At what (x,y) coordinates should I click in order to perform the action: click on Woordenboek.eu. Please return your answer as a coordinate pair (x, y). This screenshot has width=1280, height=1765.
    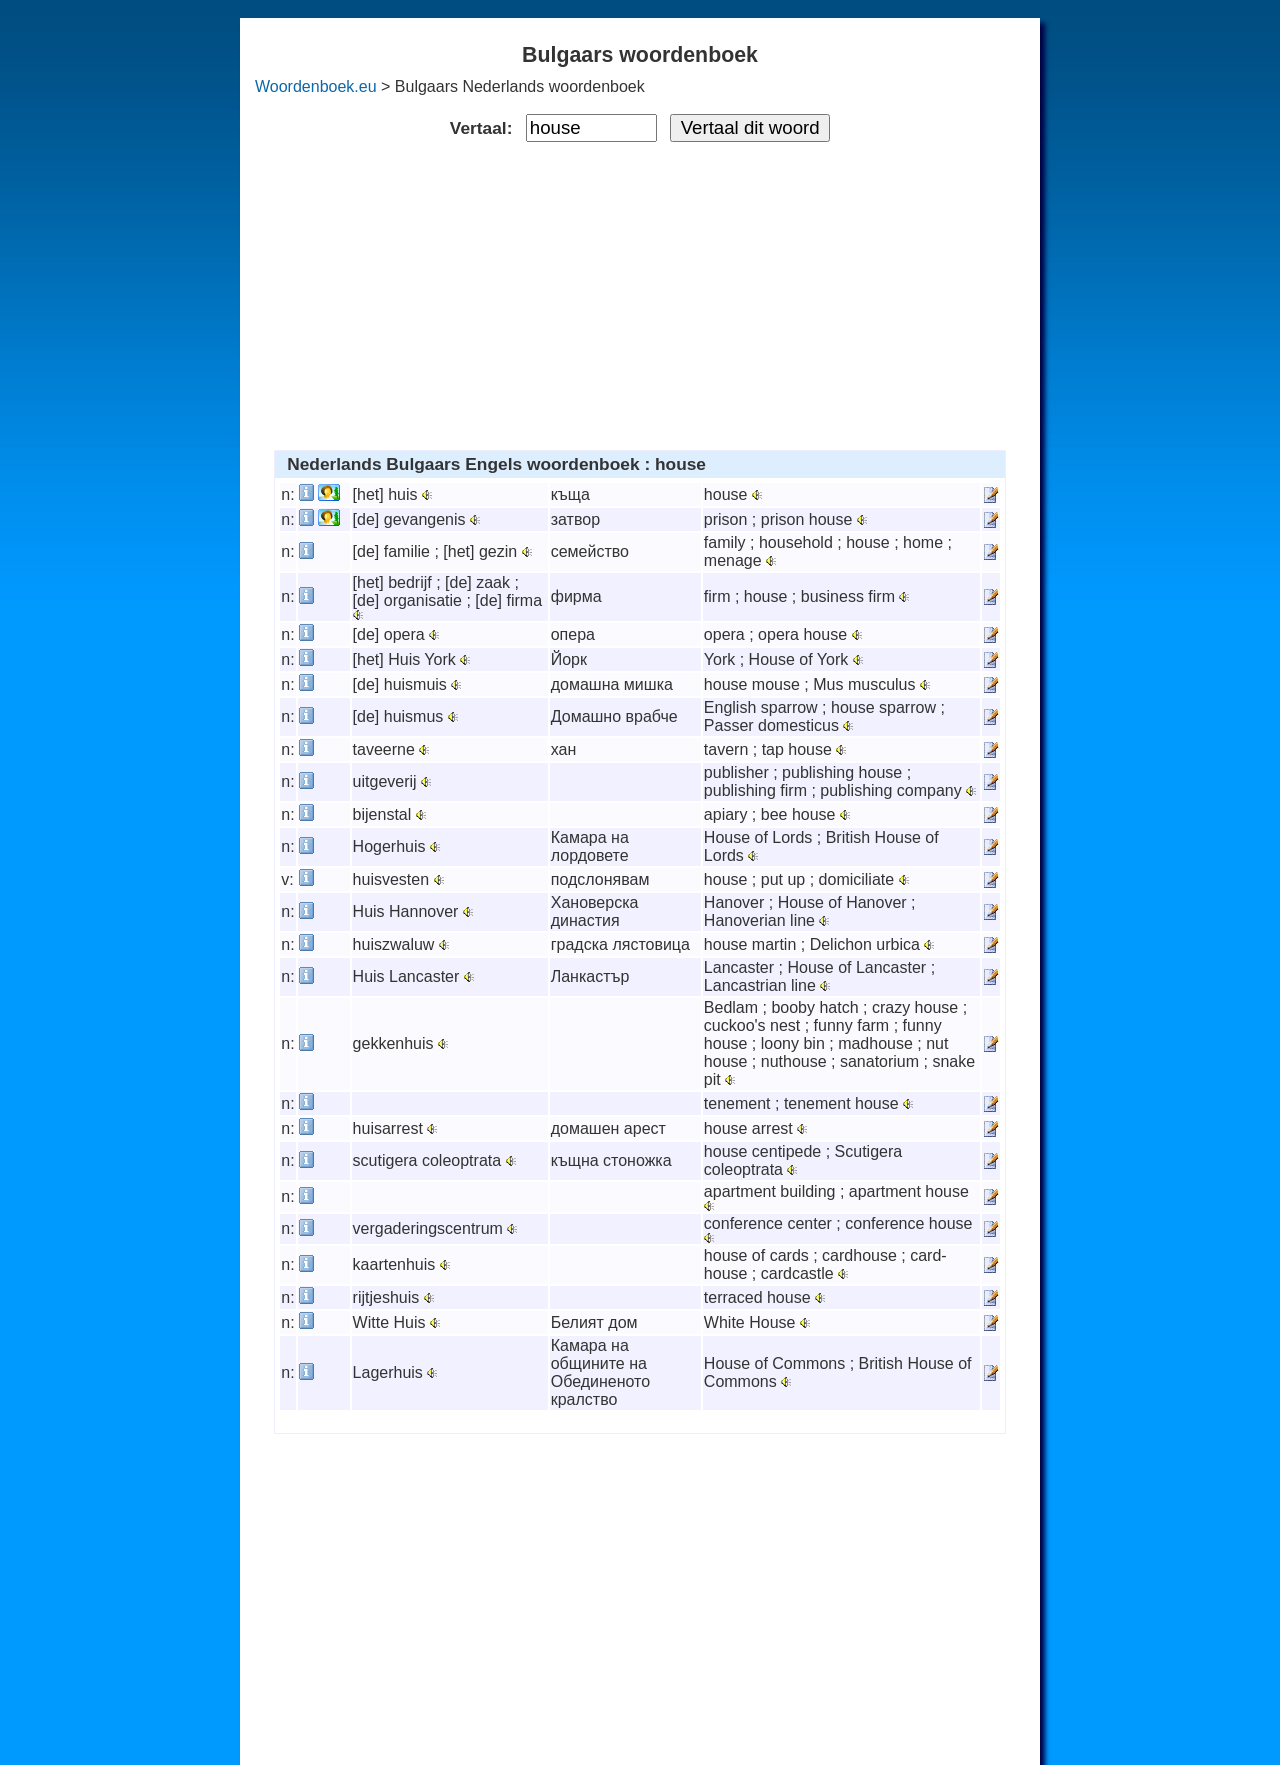
    Looking at the image, I should click on (316, 86).